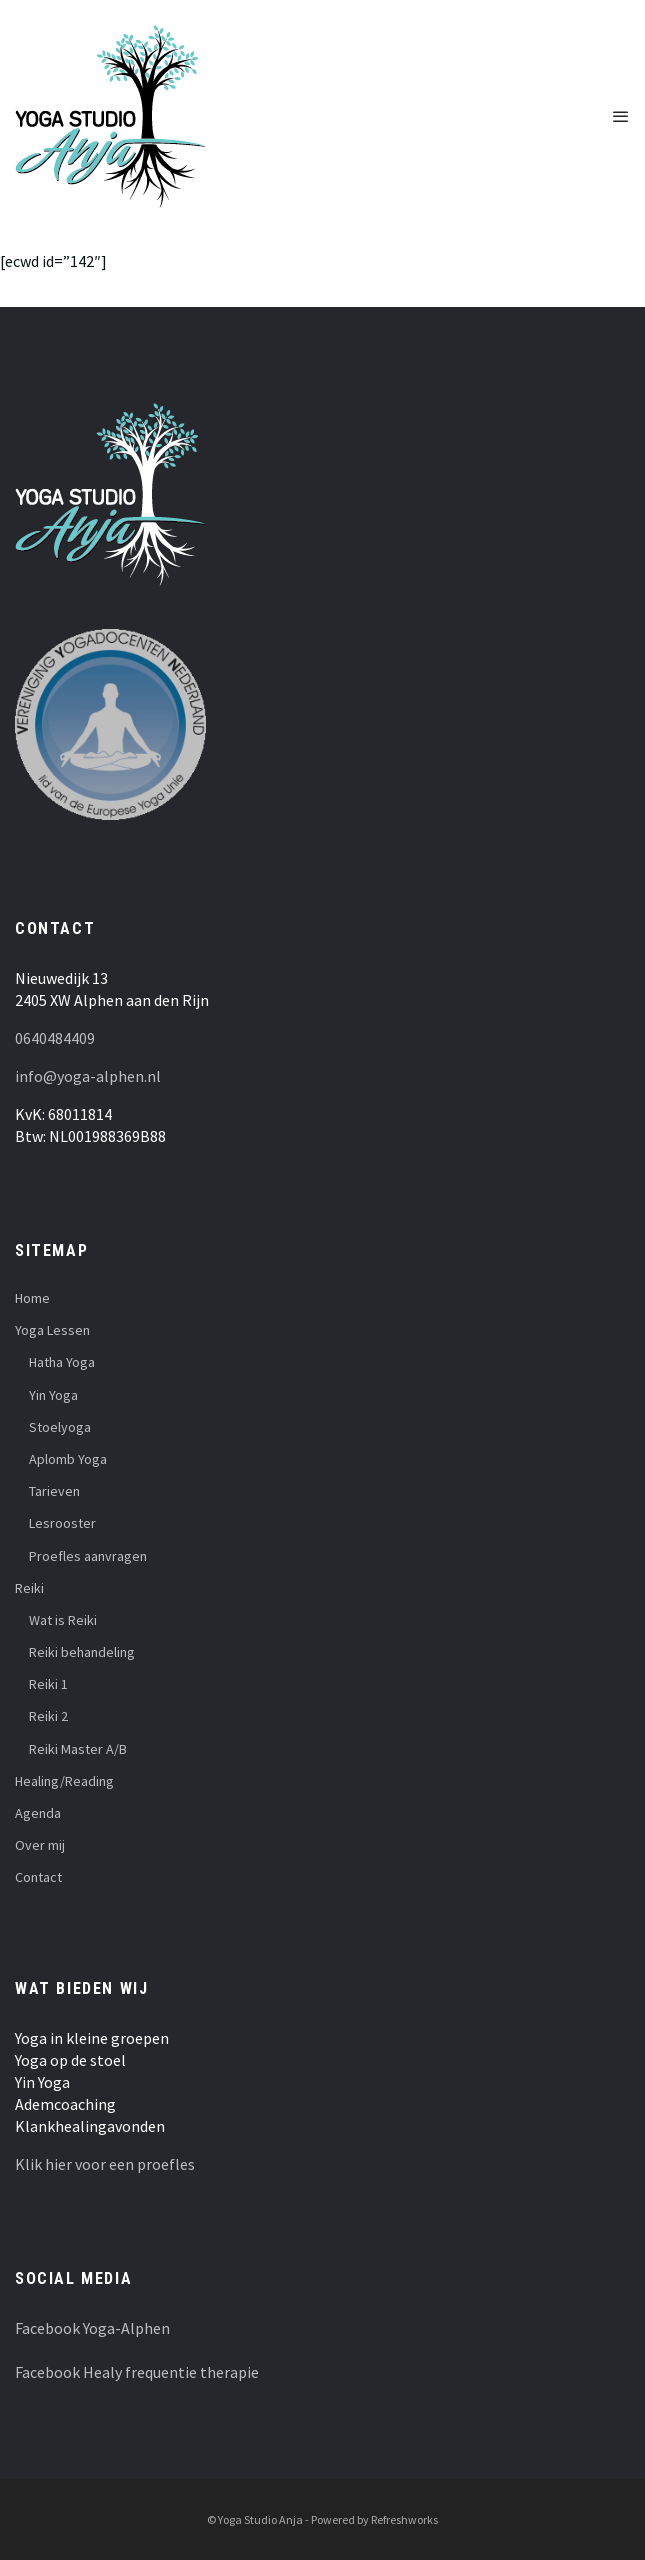  Describe the element at coordinates (48, 1716) in the screenshot. I see `Reiki 2` at that location.